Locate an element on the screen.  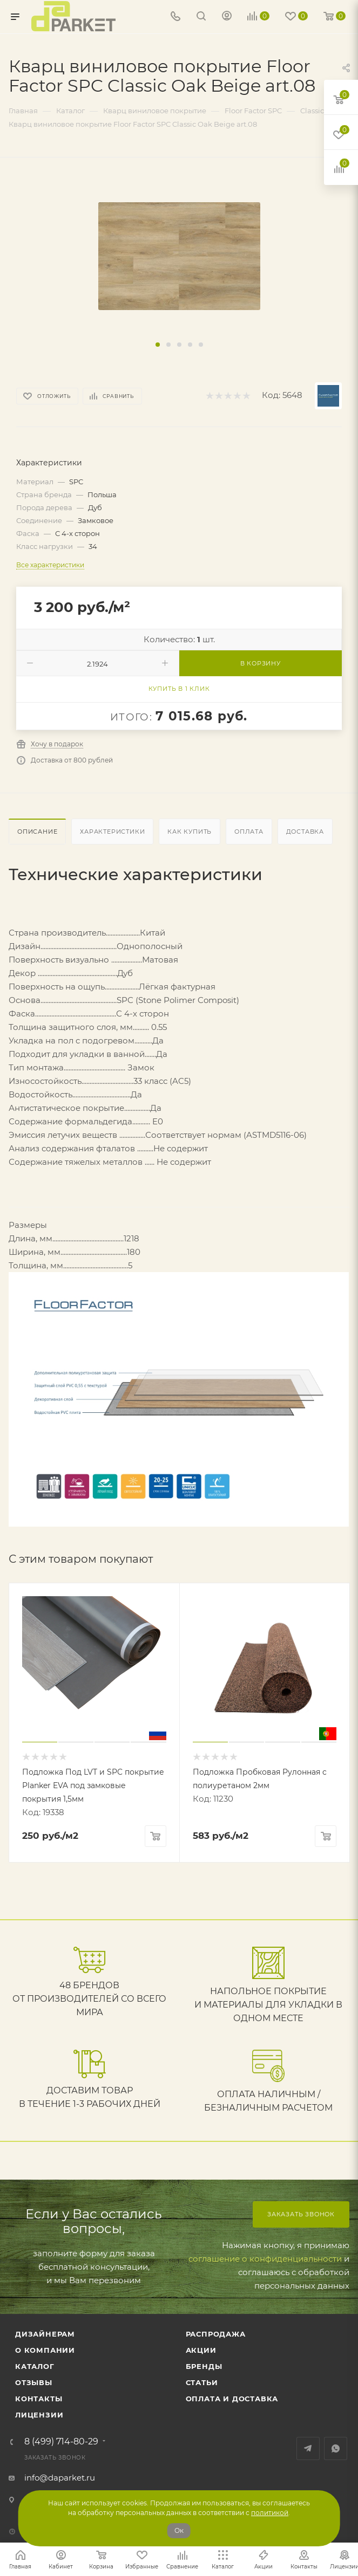
Оплата is located at coordinates (249, 831).